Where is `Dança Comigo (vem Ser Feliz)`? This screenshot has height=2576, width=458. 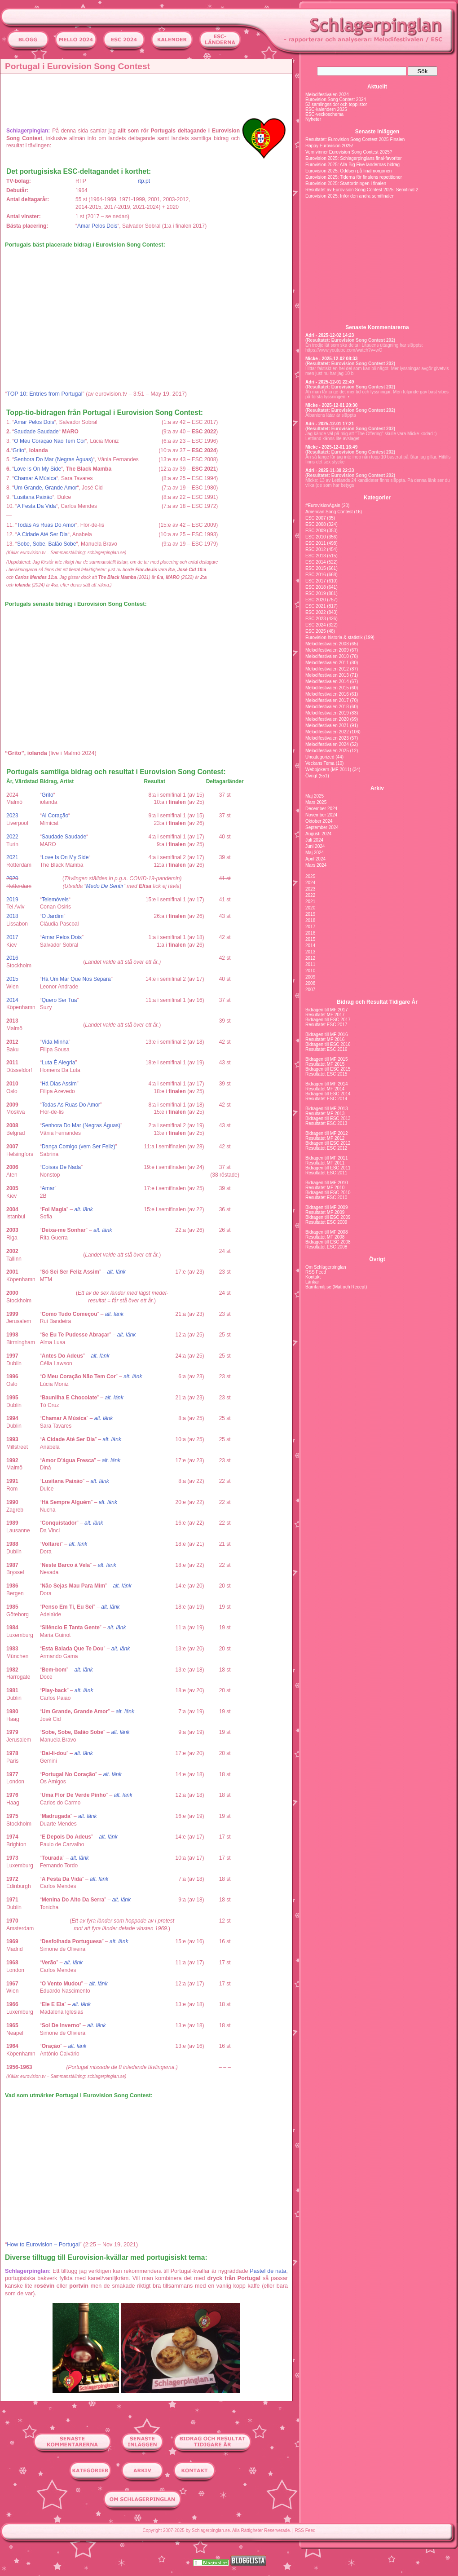 Dança Comigo (vem Ser Feliz) is located at coordinates (78, 1146).